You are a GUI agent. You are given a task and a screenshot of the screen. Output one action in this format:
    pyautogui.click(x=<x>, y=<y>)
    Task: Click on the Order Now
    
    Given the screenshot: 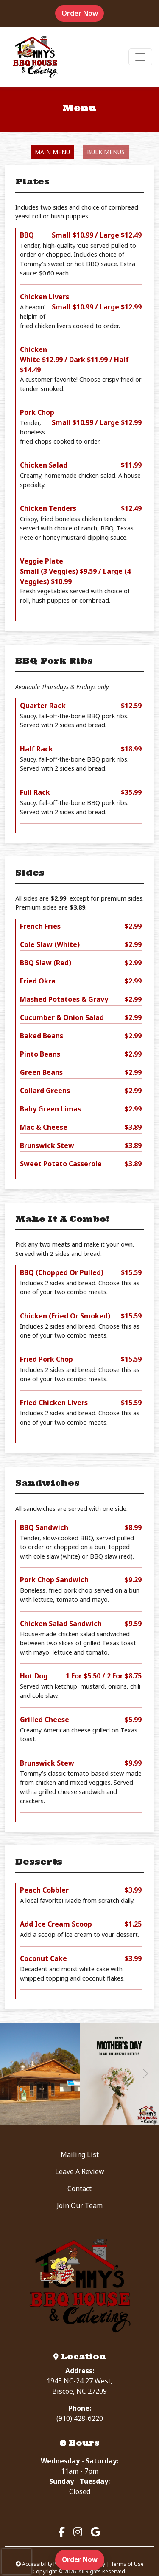 What is the action you would take?
    pyautogui.click(x=82, y=13)
    